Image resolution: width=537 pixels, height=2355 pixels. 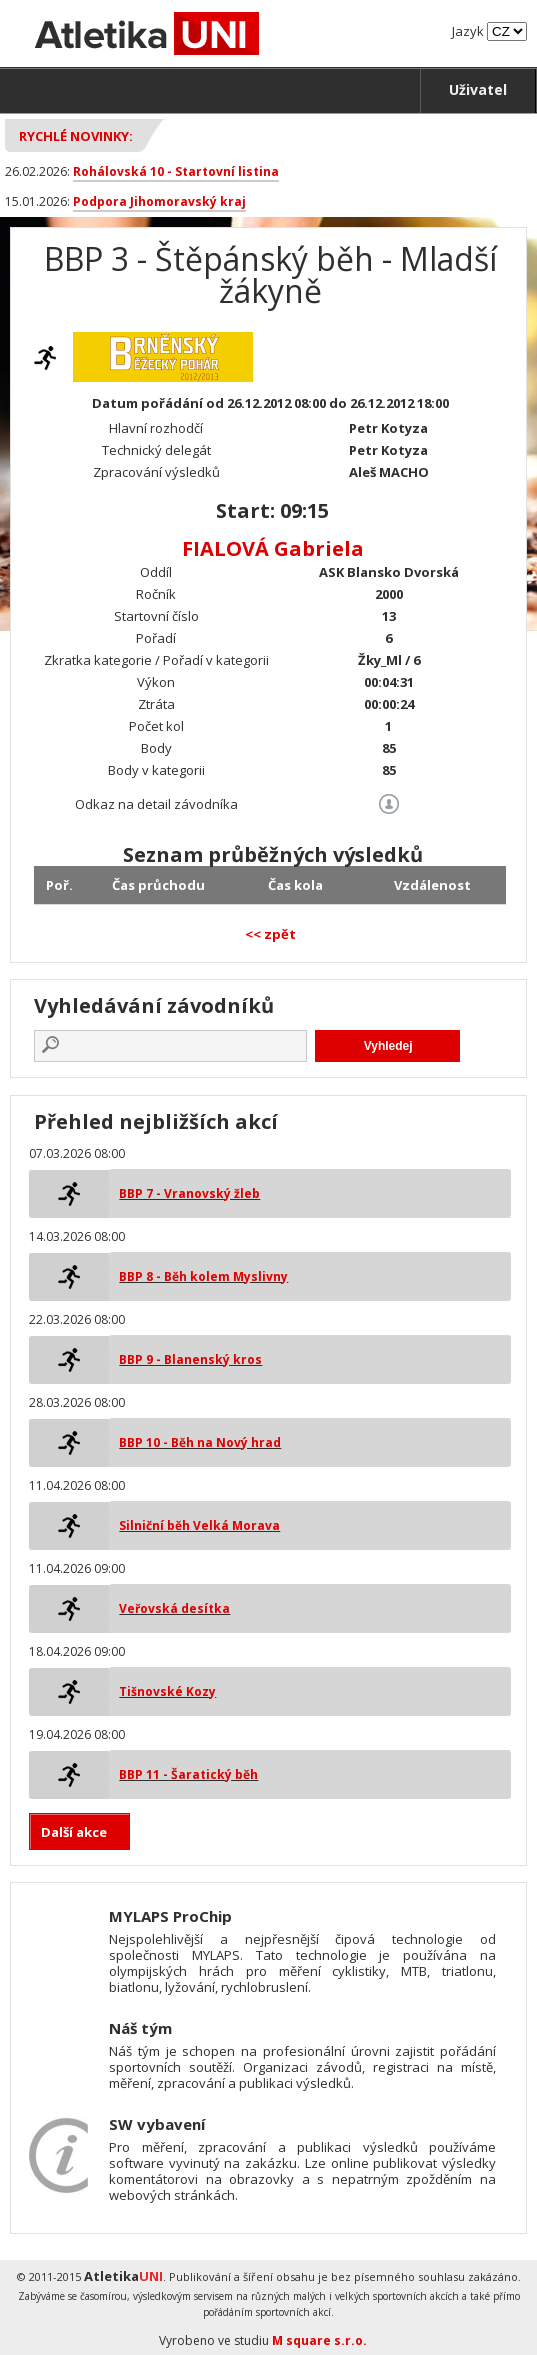 What do you see at coordinates (200, 1442) in the screenshot?
I see `BBP 10 - Běh na Nový hrad` at bounding box center [200, 1442].